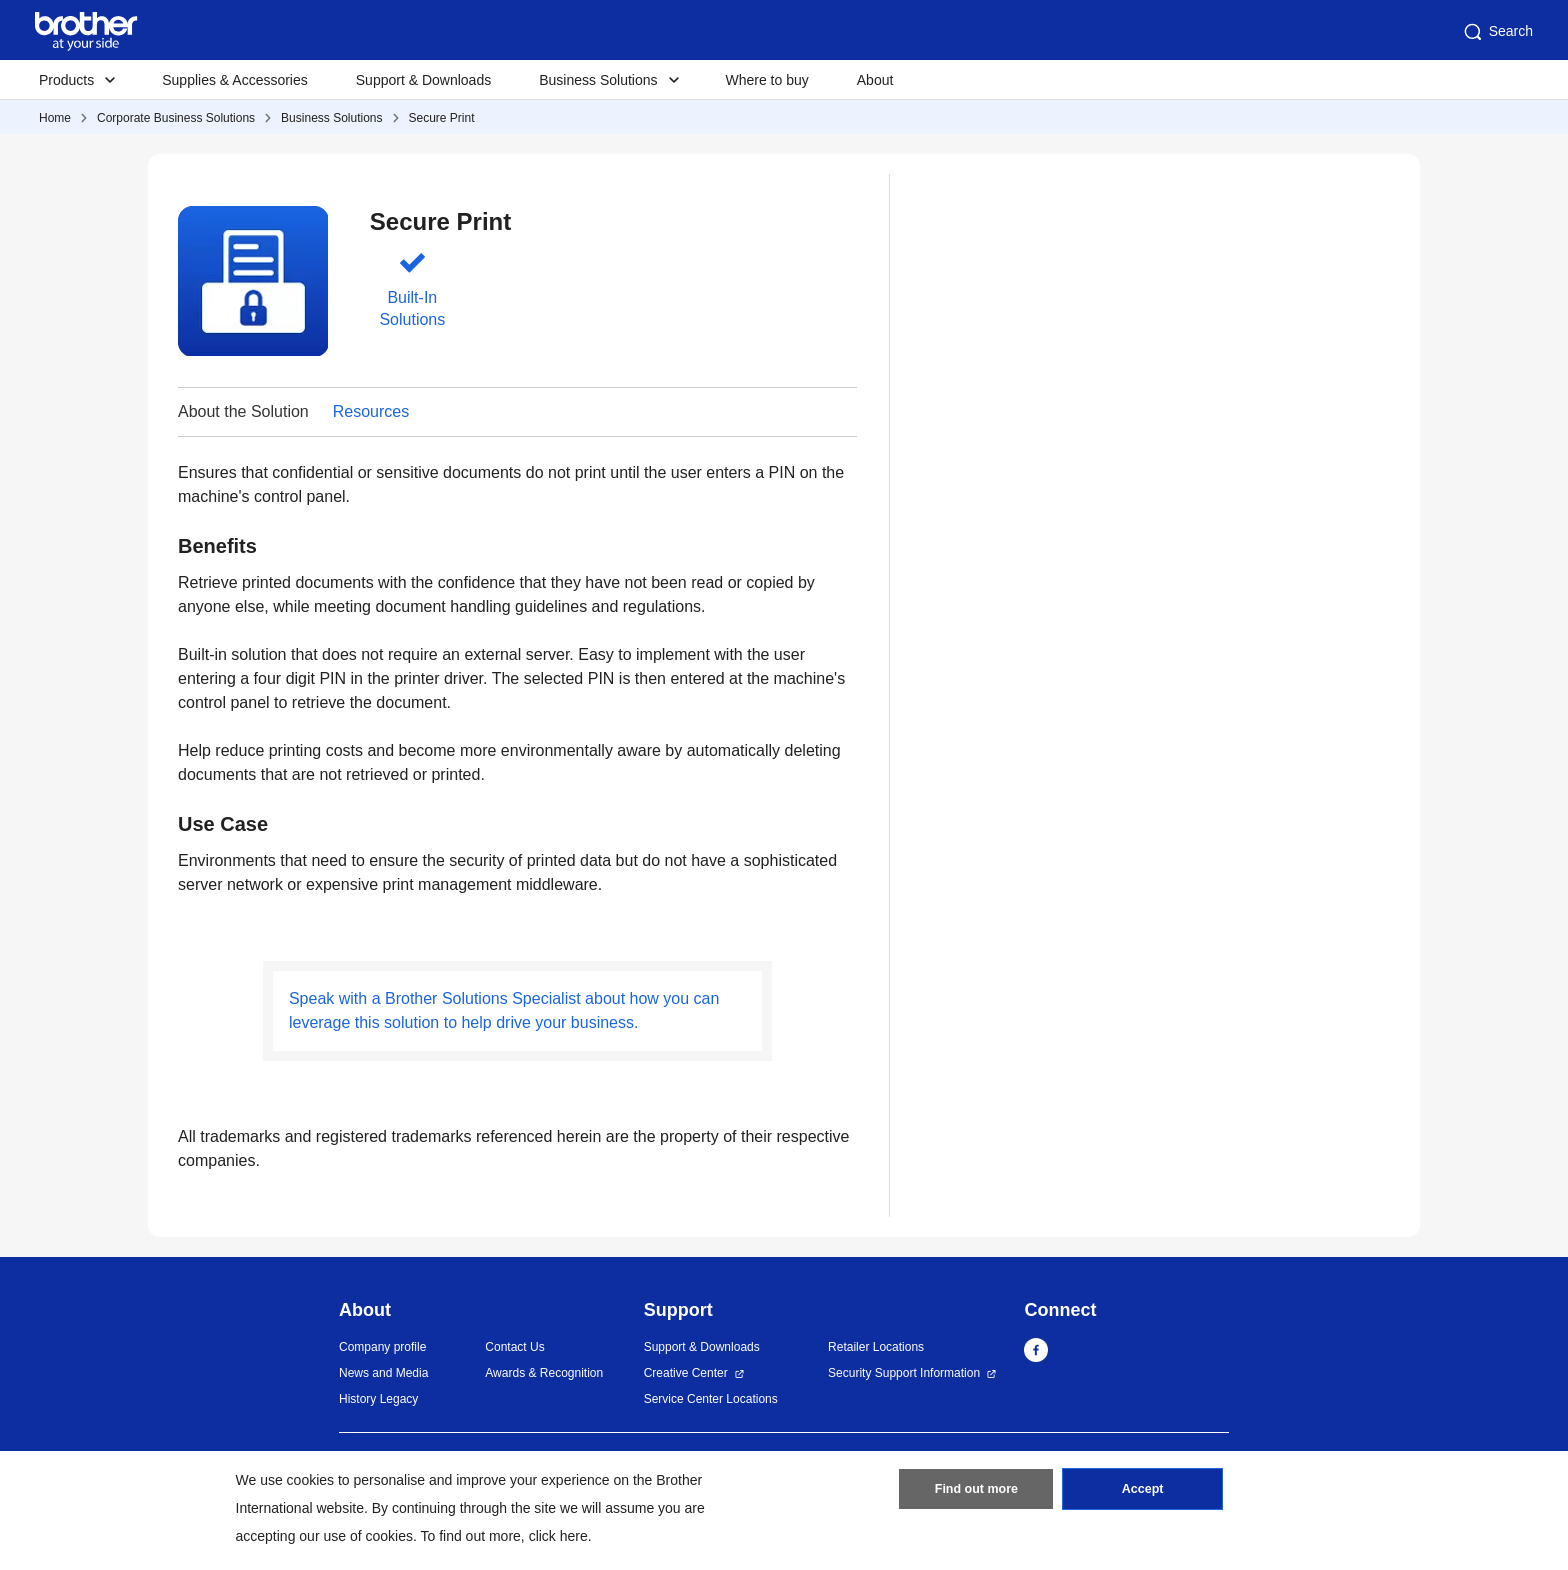 The image size is (1568, 1570). Describe the element at coordinates (1497, 32) in the screenshot. I see `Search` at that location.